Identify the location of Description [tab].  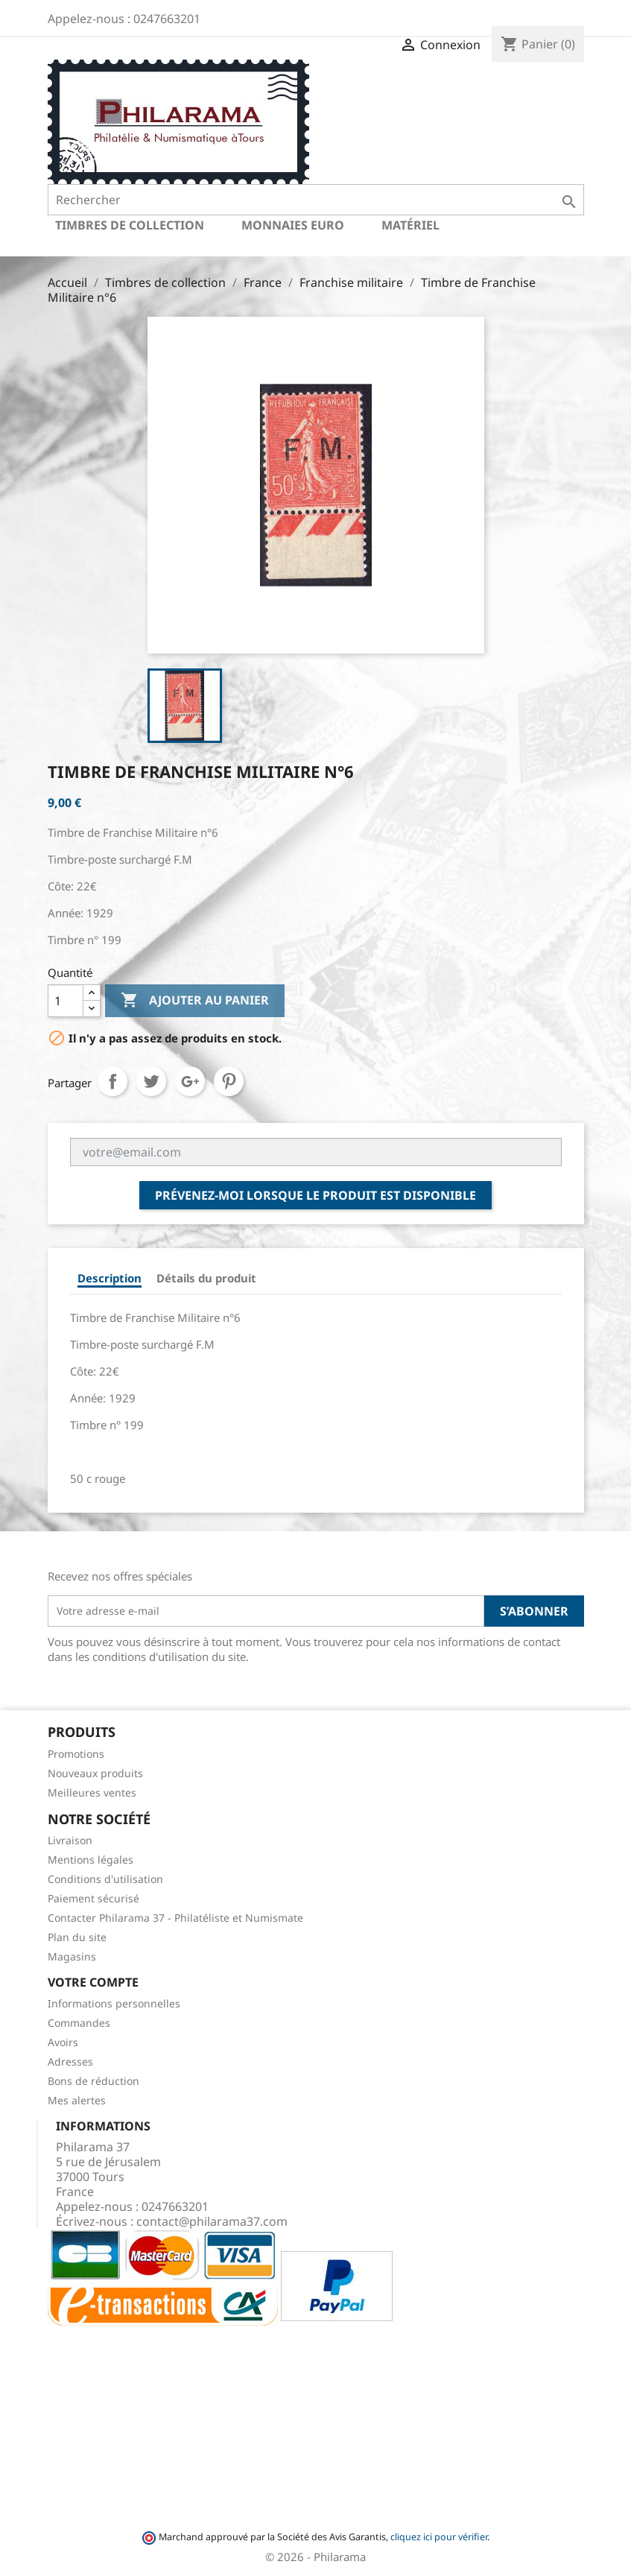
(109, 1277).